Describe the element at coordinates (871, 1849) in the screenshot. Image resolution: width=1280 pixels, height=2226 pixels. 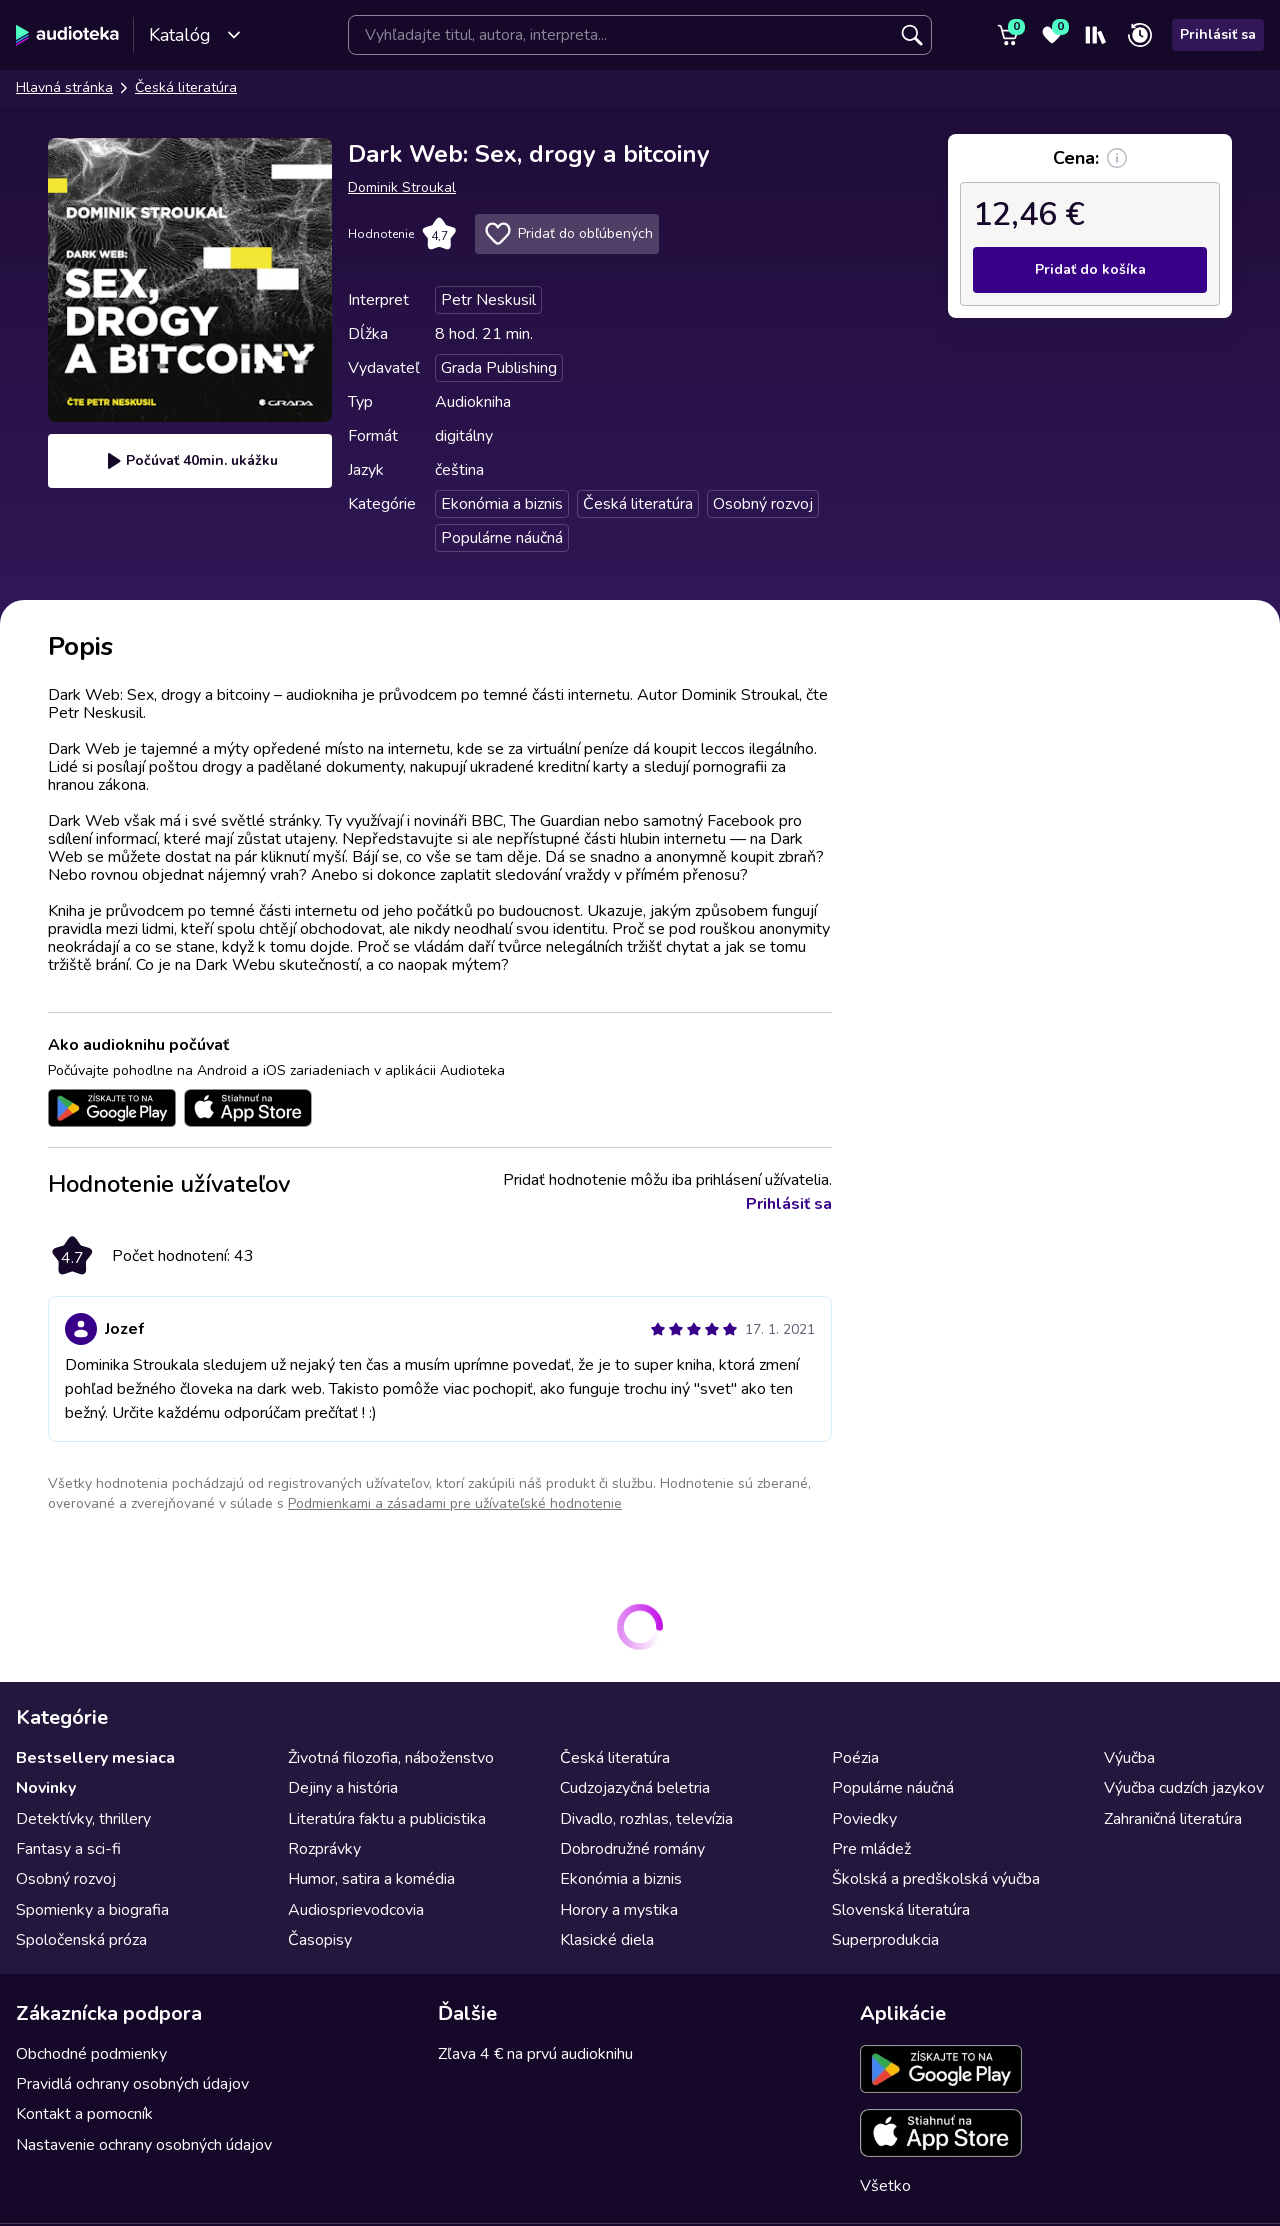
I see `Pre mládež` at that location.